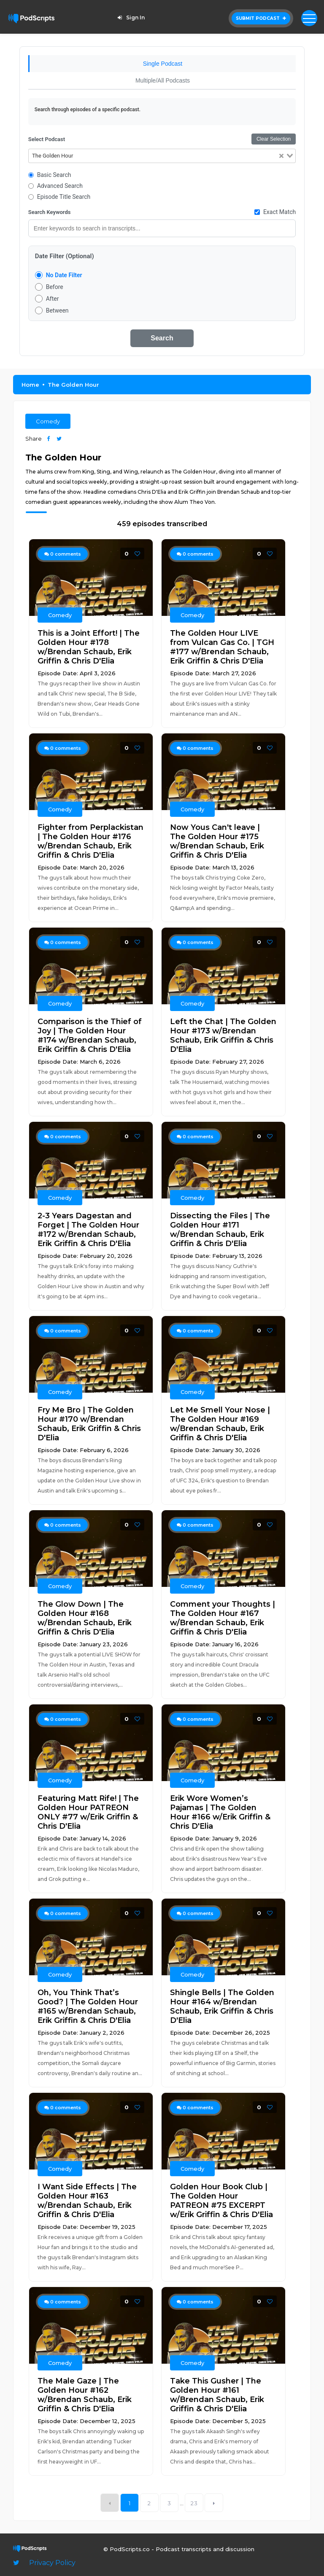 This screenshot has width=324, height=2576. What do you see at coordinates (87, 2200) in the screenshot?
I see `I Want Side Effects | The Golden Hour #163 w/Brendan Schaub, Erik Griffin & Chris D'Elia` at bounding box center [87, 2200].